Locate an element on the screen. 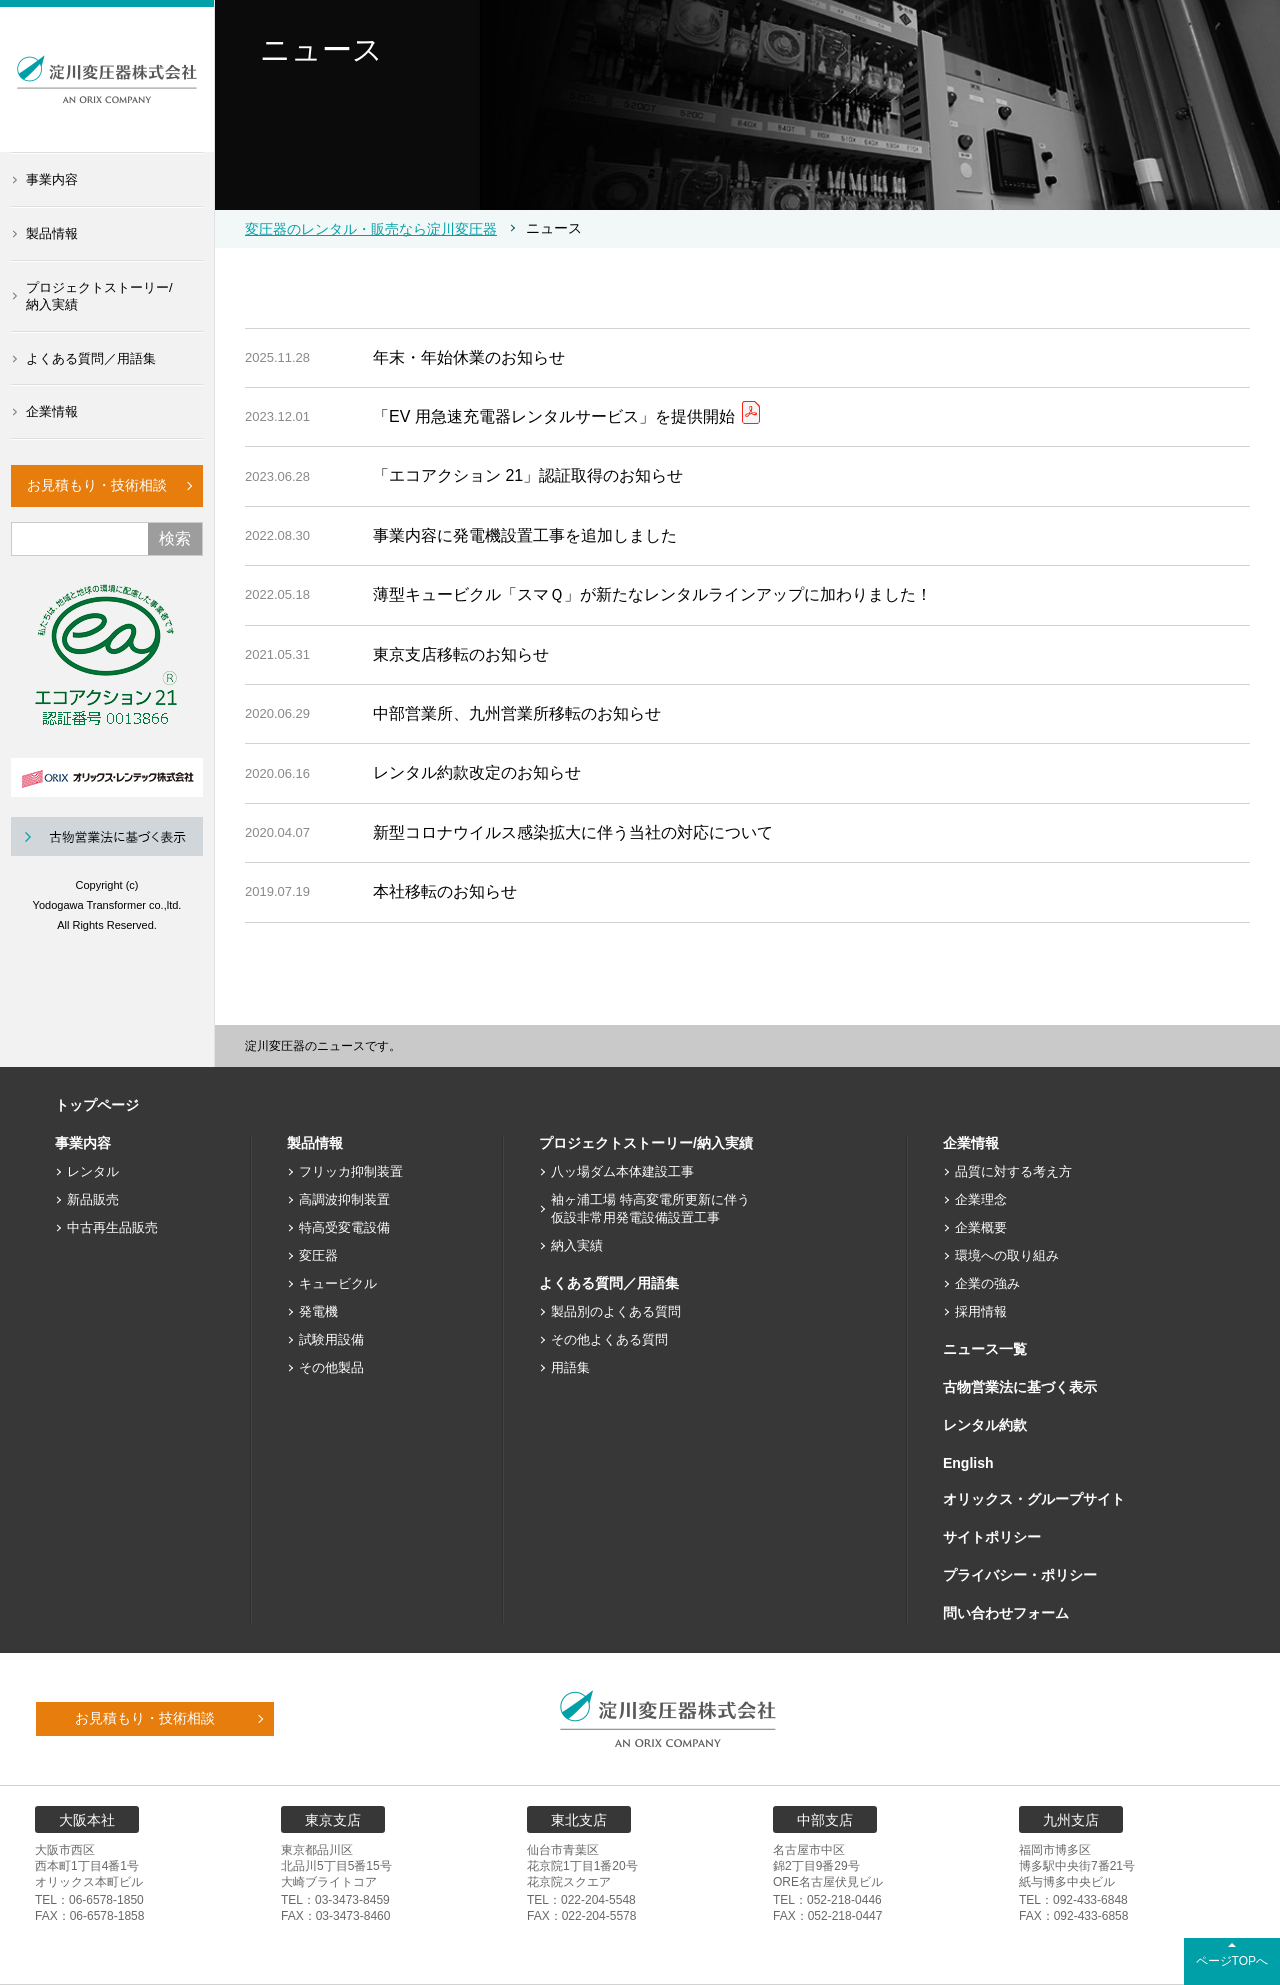  キュービクル is located at coordinates (338, 1283).